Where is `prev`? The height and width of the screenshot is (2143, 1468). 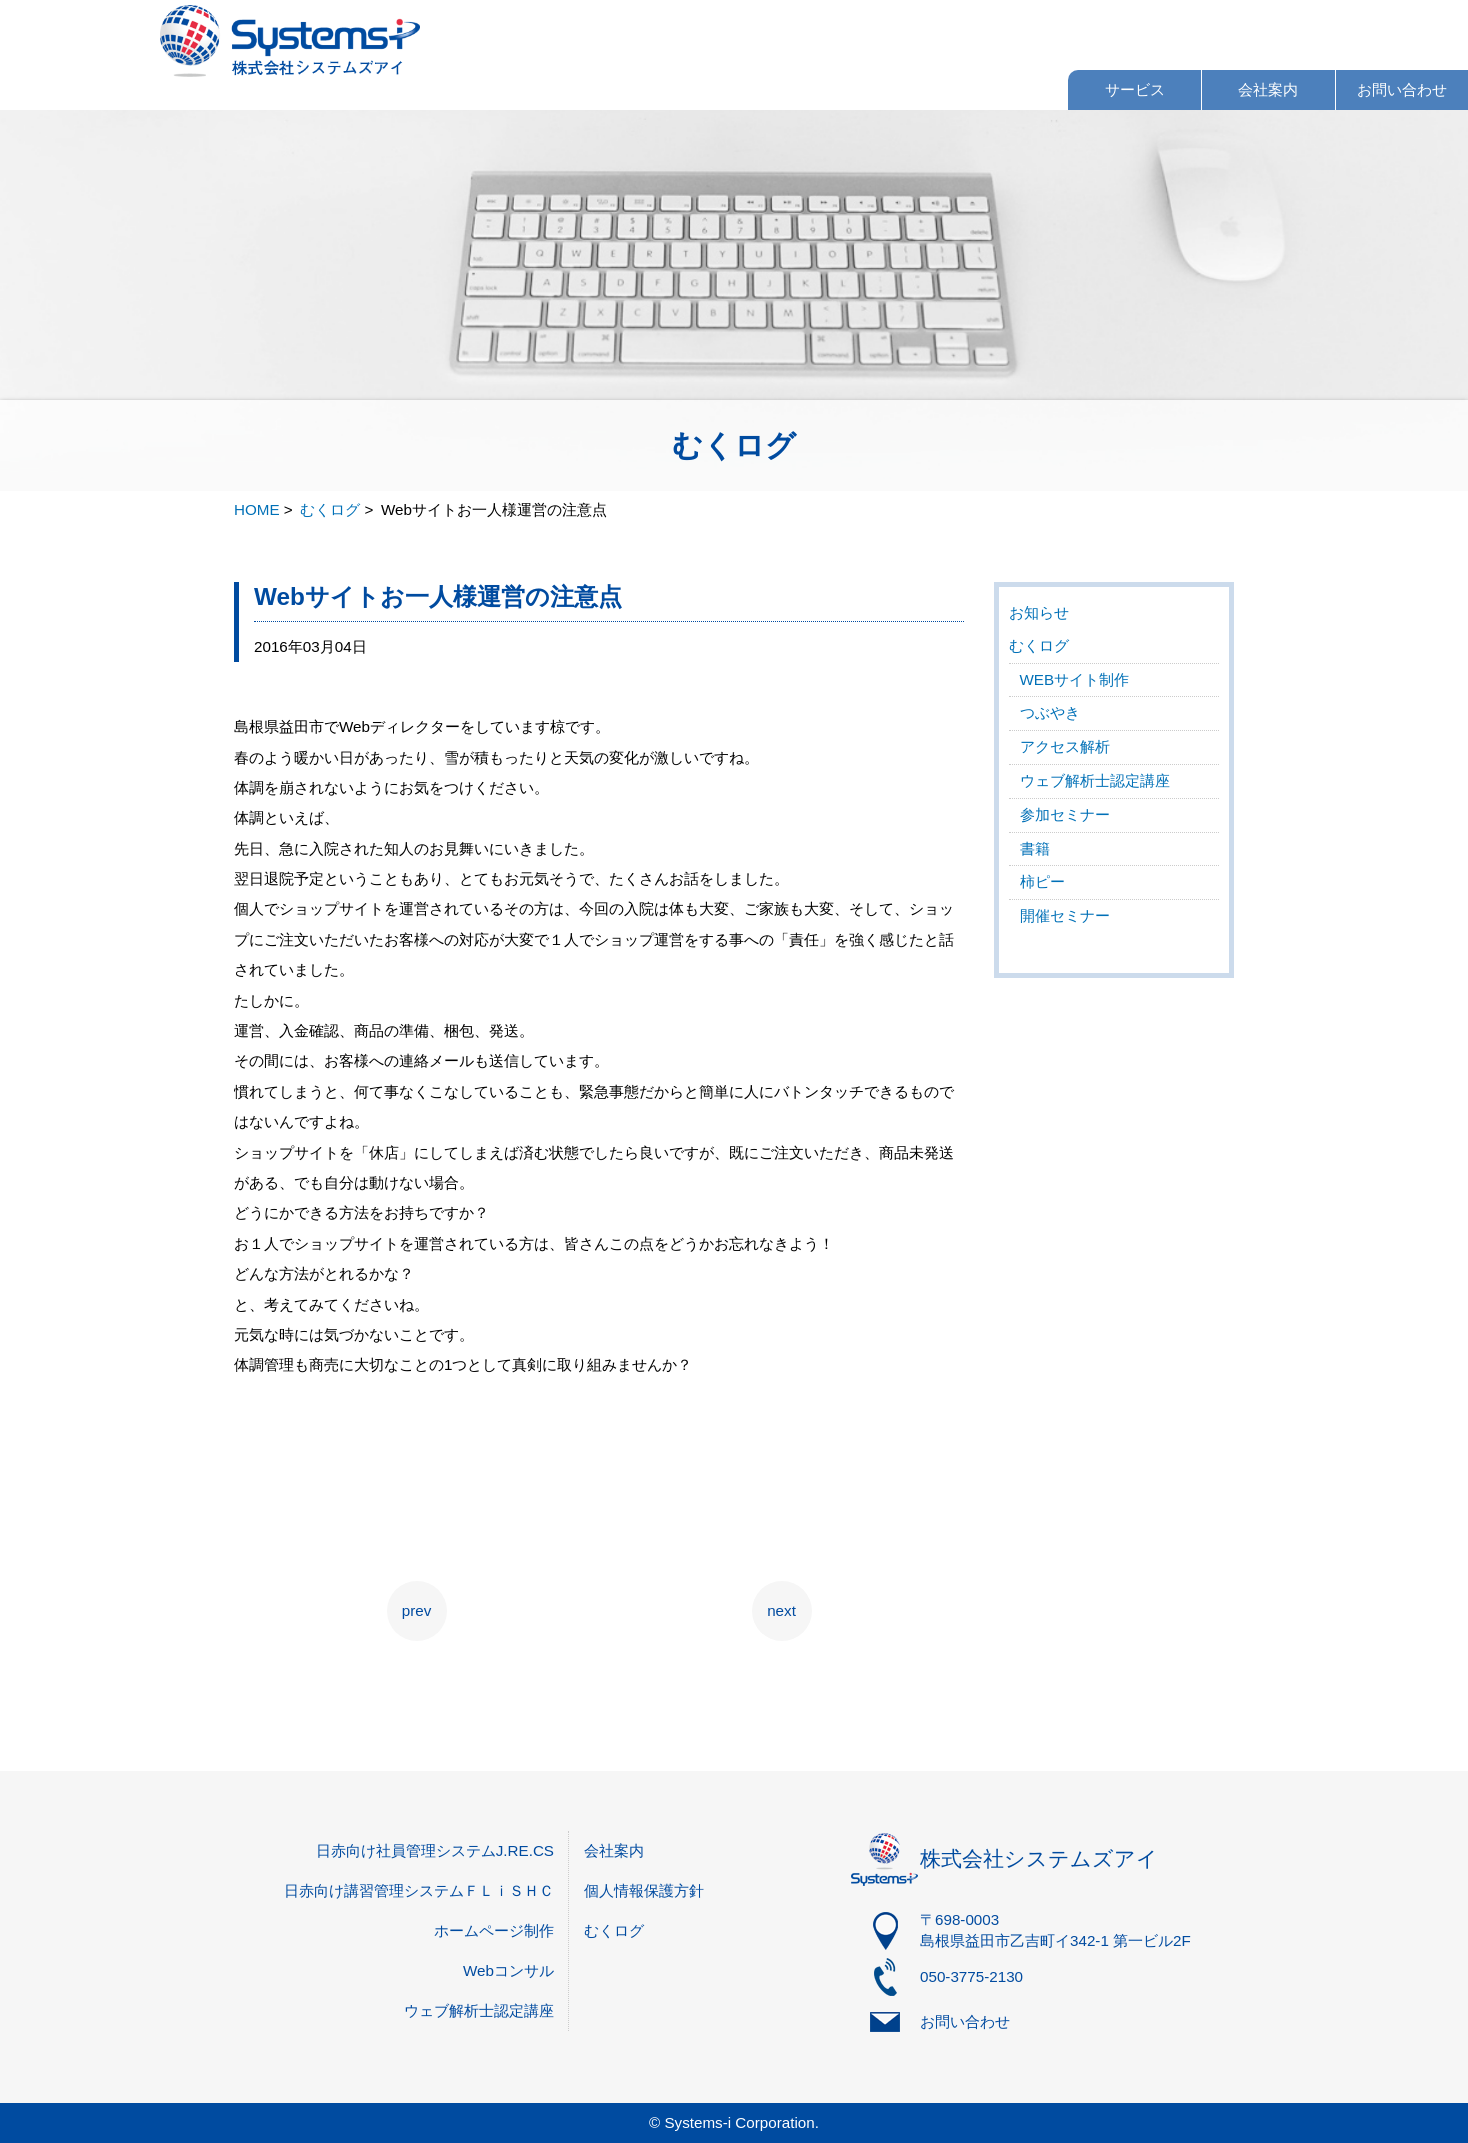 prev is located at coordinates (417, 1610).